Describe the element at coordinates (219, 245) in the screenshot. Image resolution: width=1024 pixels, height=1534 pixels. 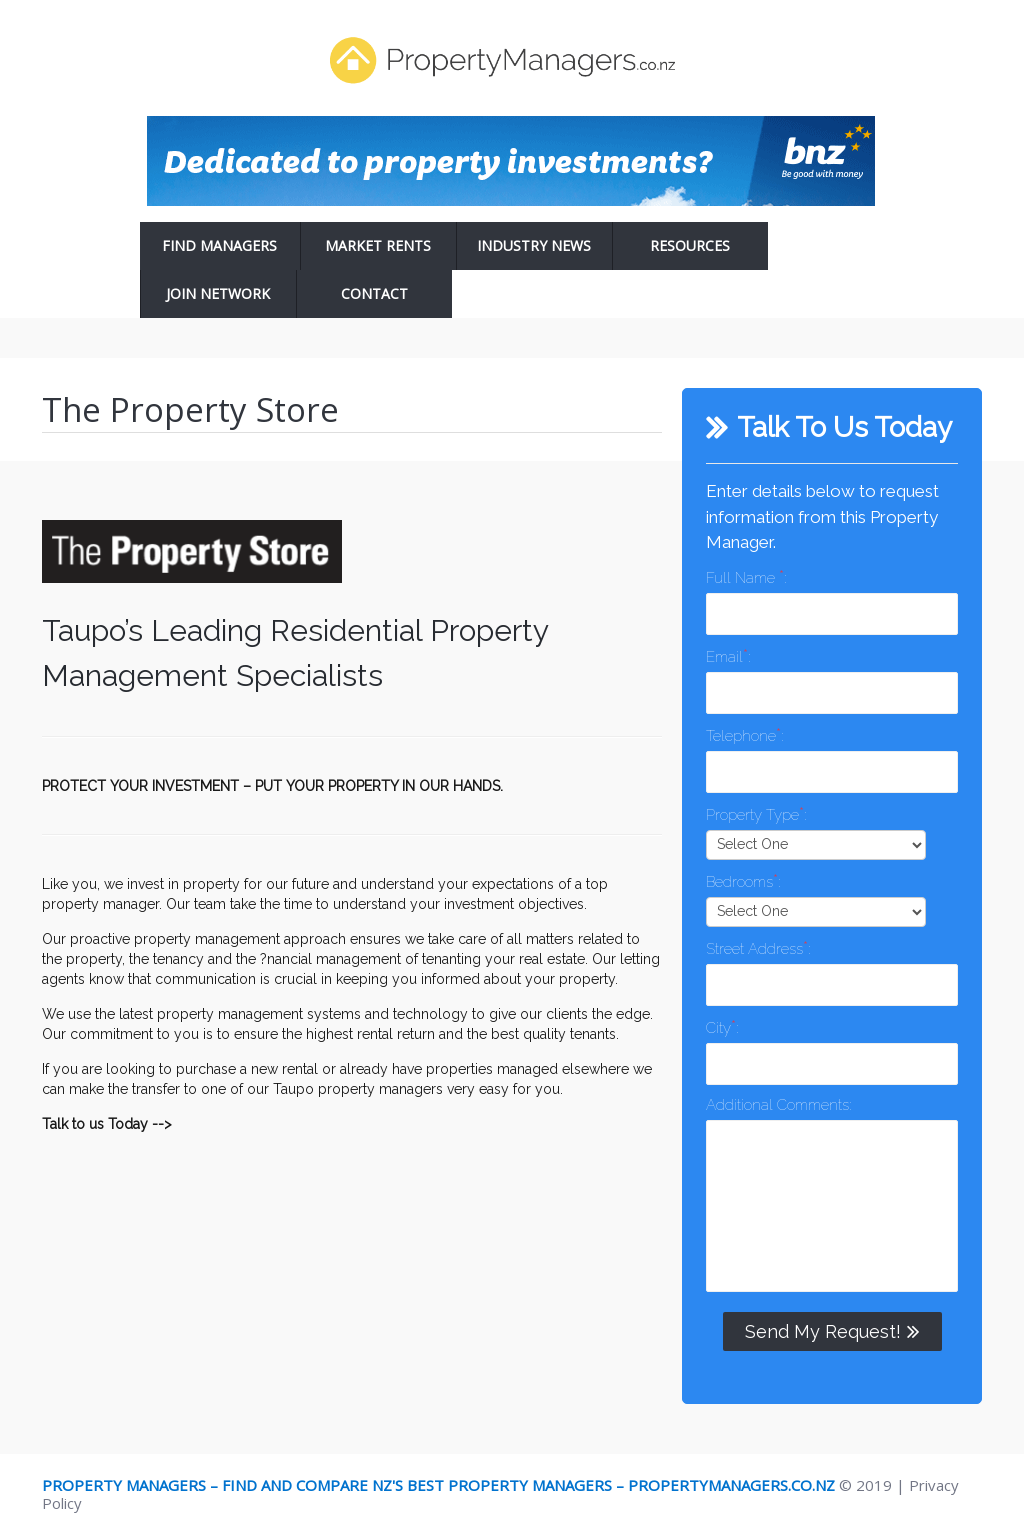
I see `Find Managers` at that location.